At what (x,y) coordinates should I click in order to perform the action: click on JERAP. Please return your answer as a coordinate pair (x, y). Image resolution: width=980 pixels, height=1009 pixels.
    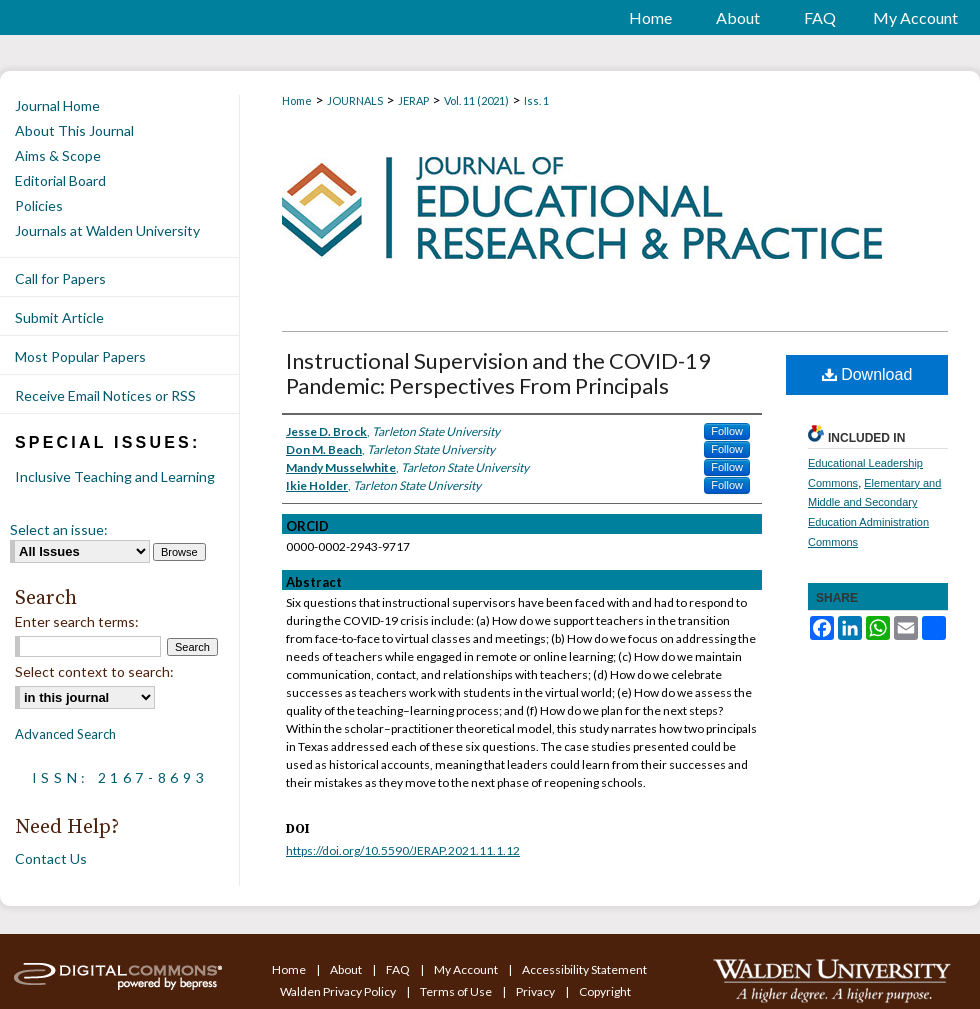
    Looking at the image, I should click on (413, 100).